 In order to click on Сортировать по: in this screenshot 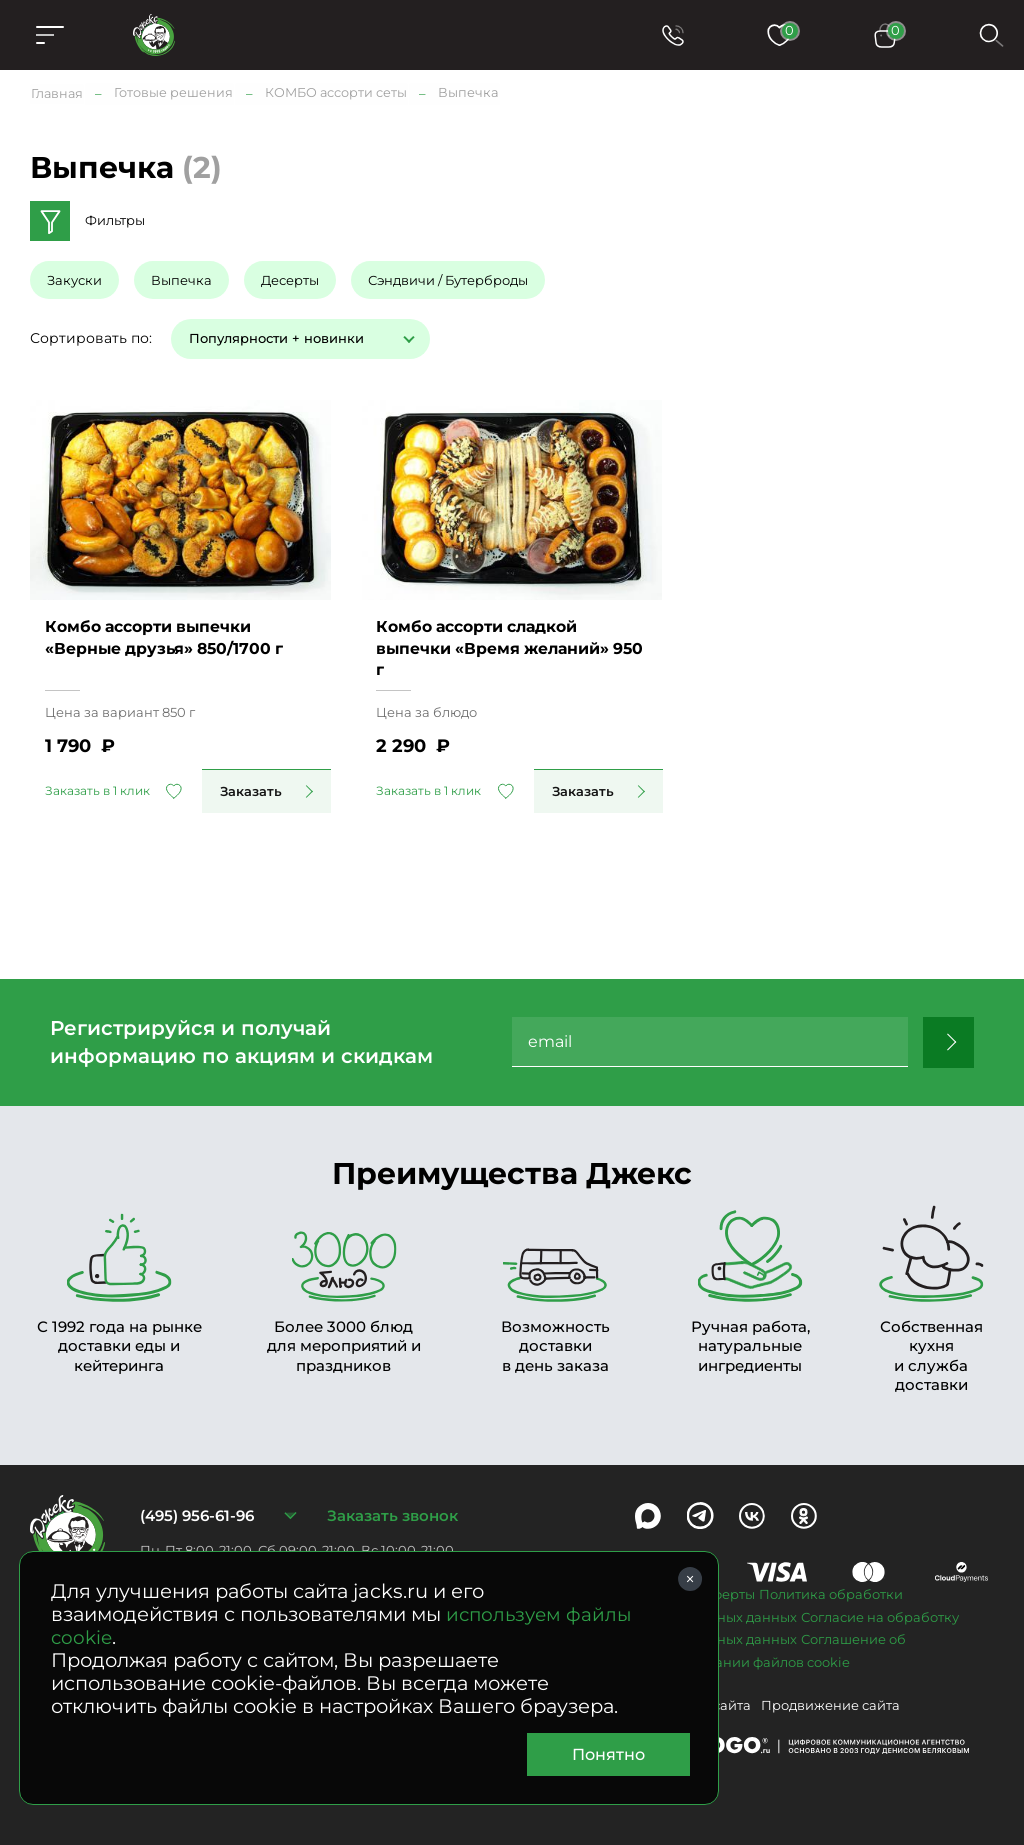, I will do `click(91, 337)`.